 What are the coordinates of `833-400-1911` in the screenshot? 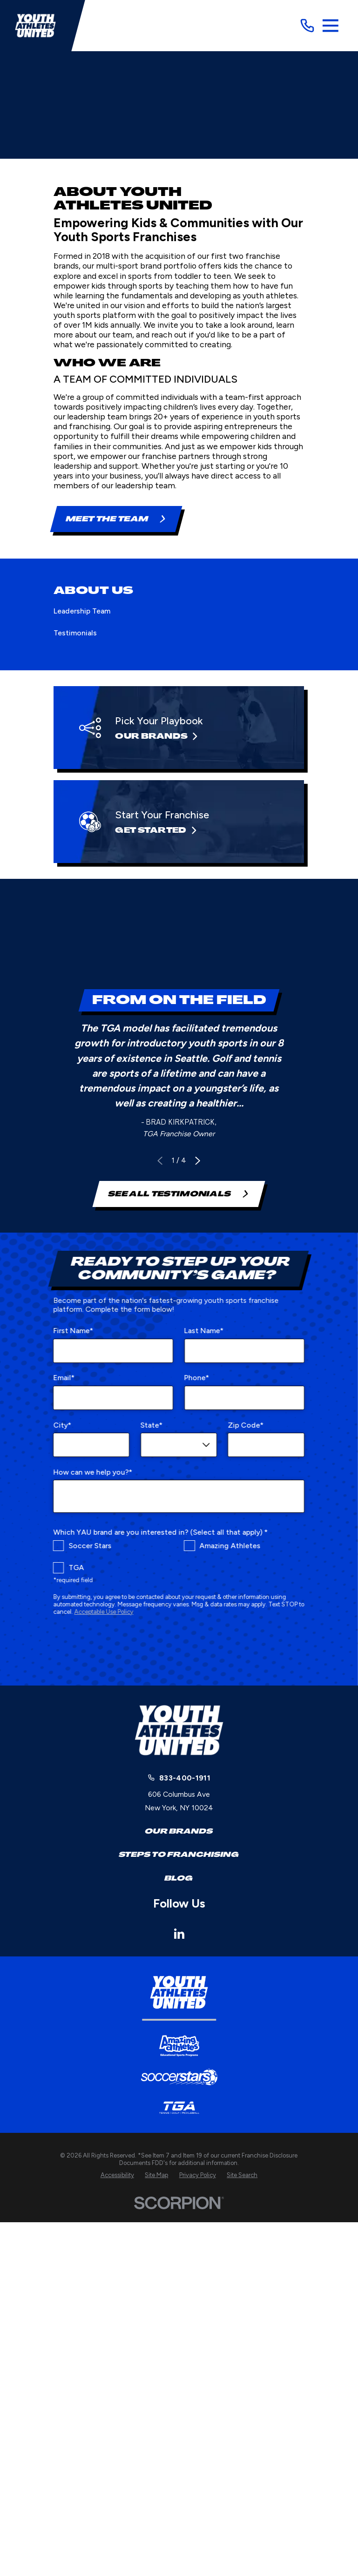 It's located at (184, 1778).